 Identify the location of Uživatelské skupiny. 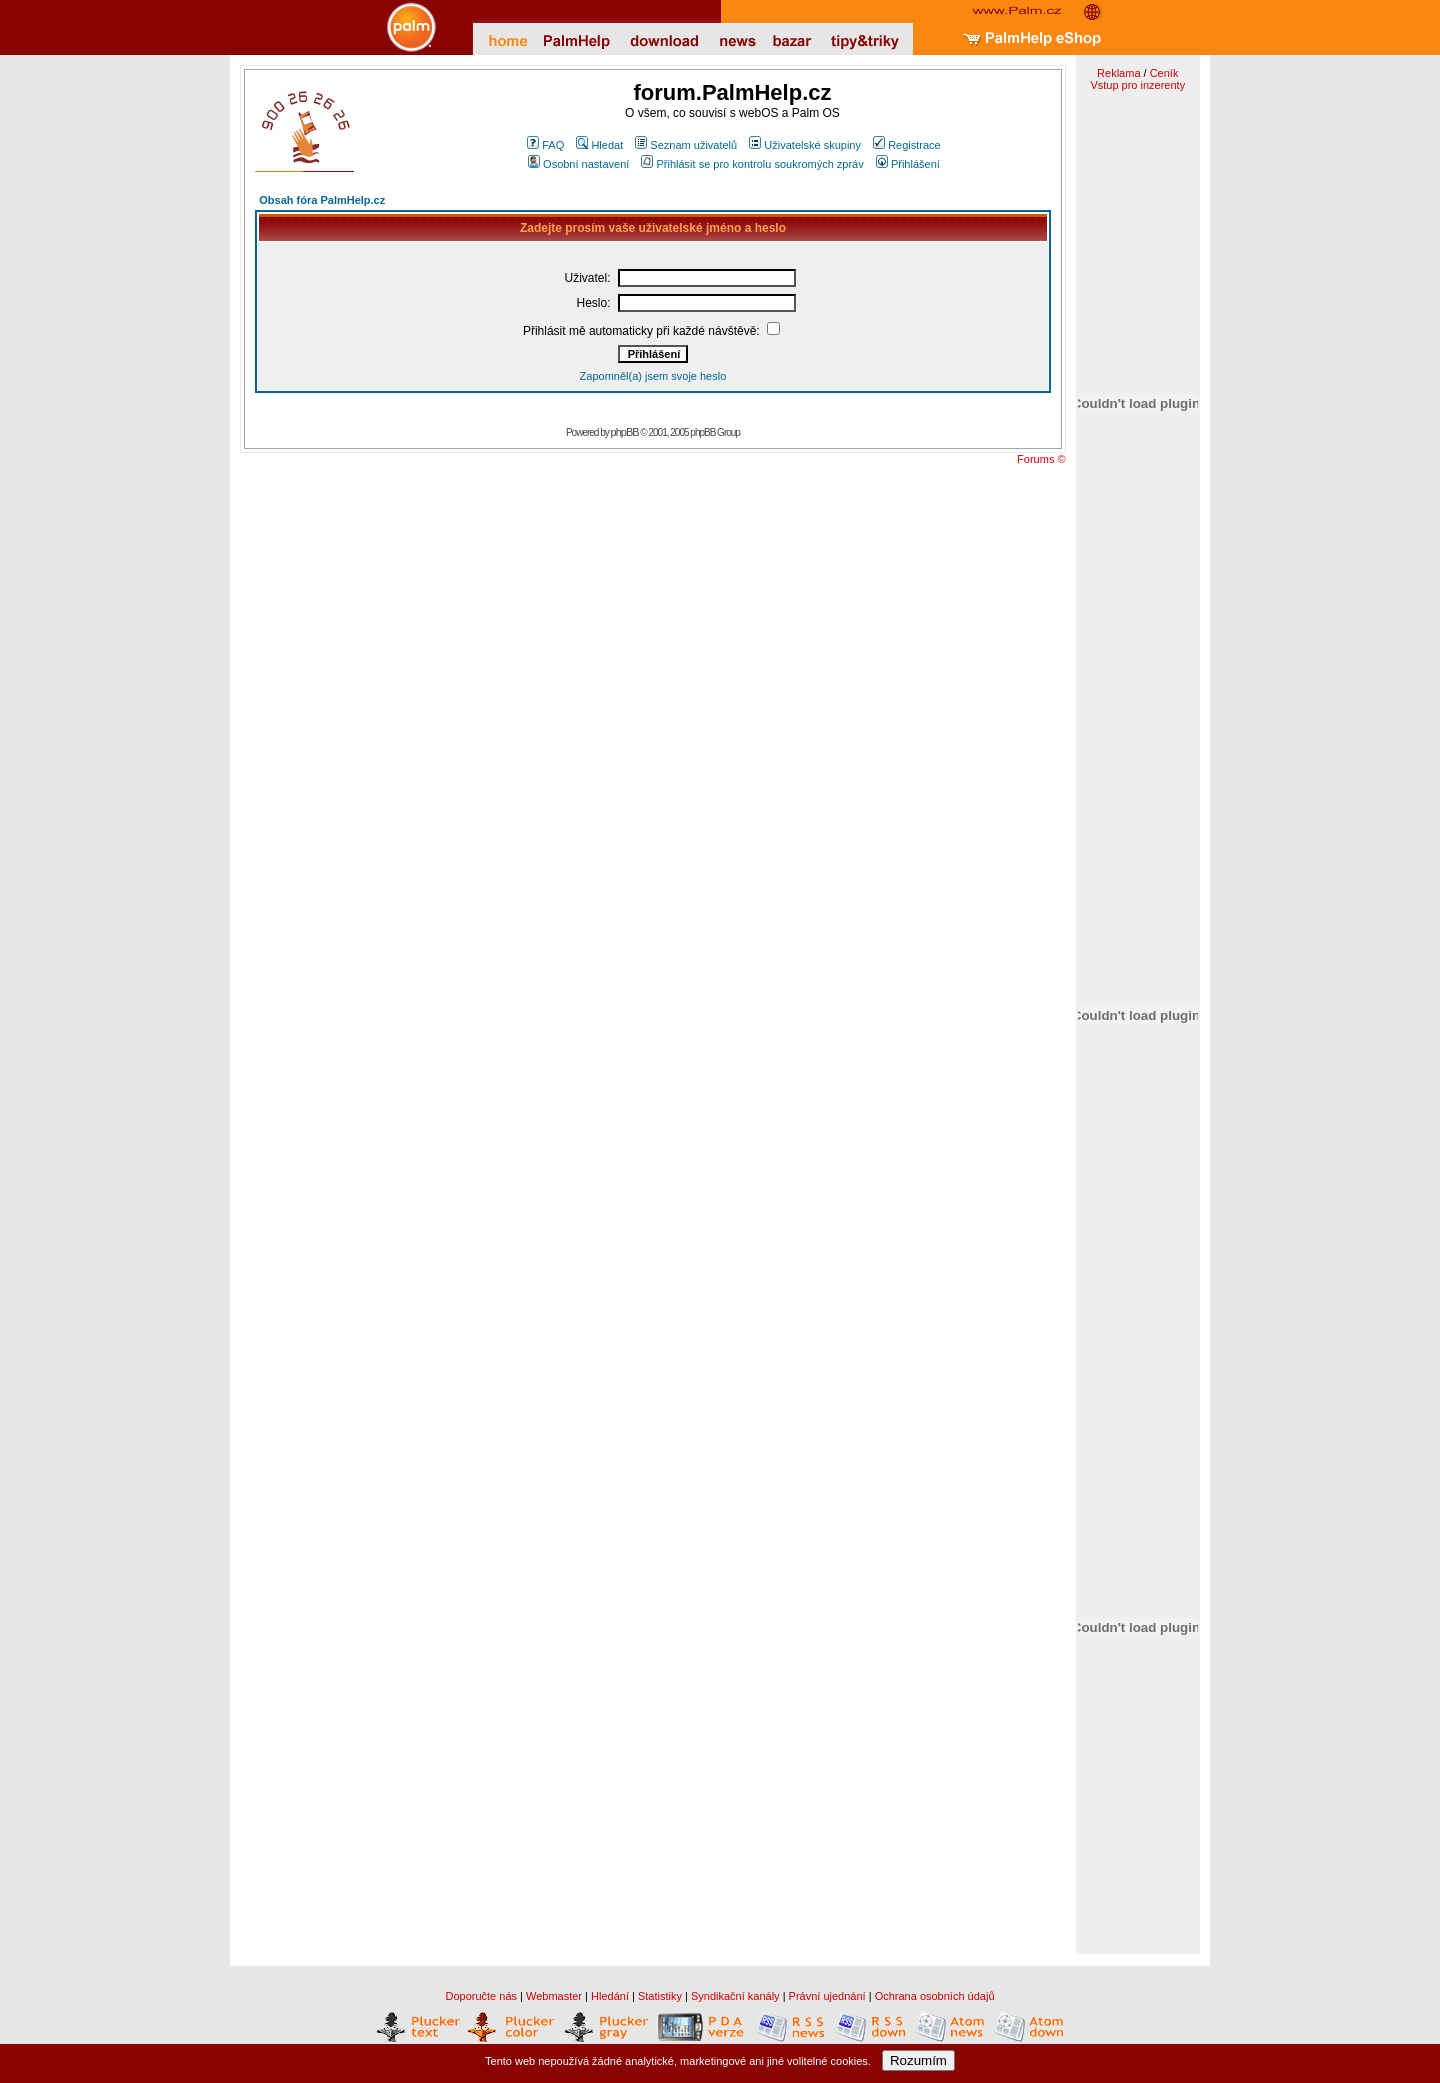
(805, 145).